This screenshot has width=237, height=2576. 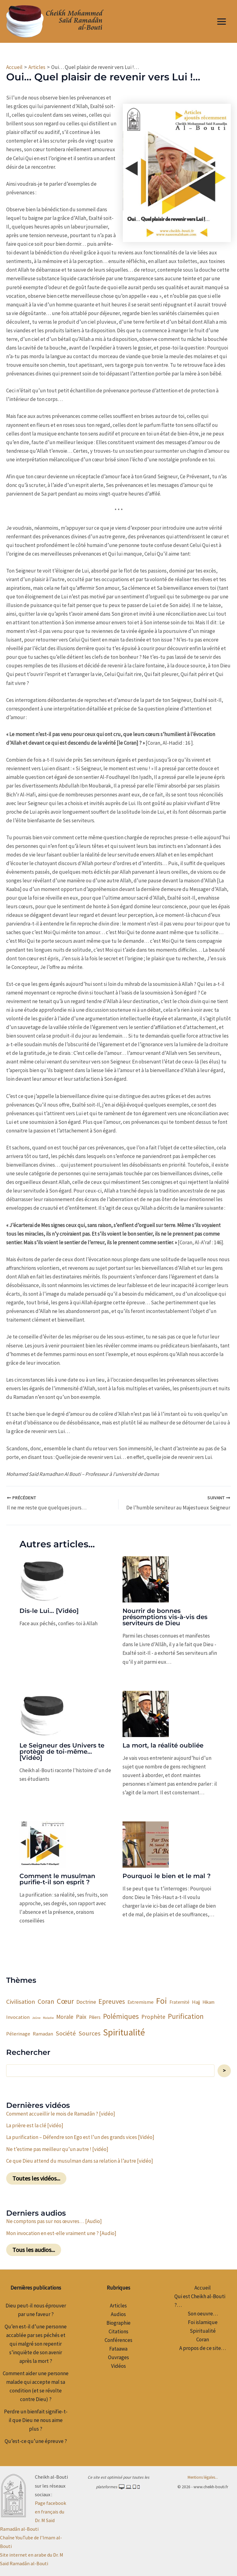 I want to click on Paix [Paix (7 éléments)], so click(x=81, y=2015).